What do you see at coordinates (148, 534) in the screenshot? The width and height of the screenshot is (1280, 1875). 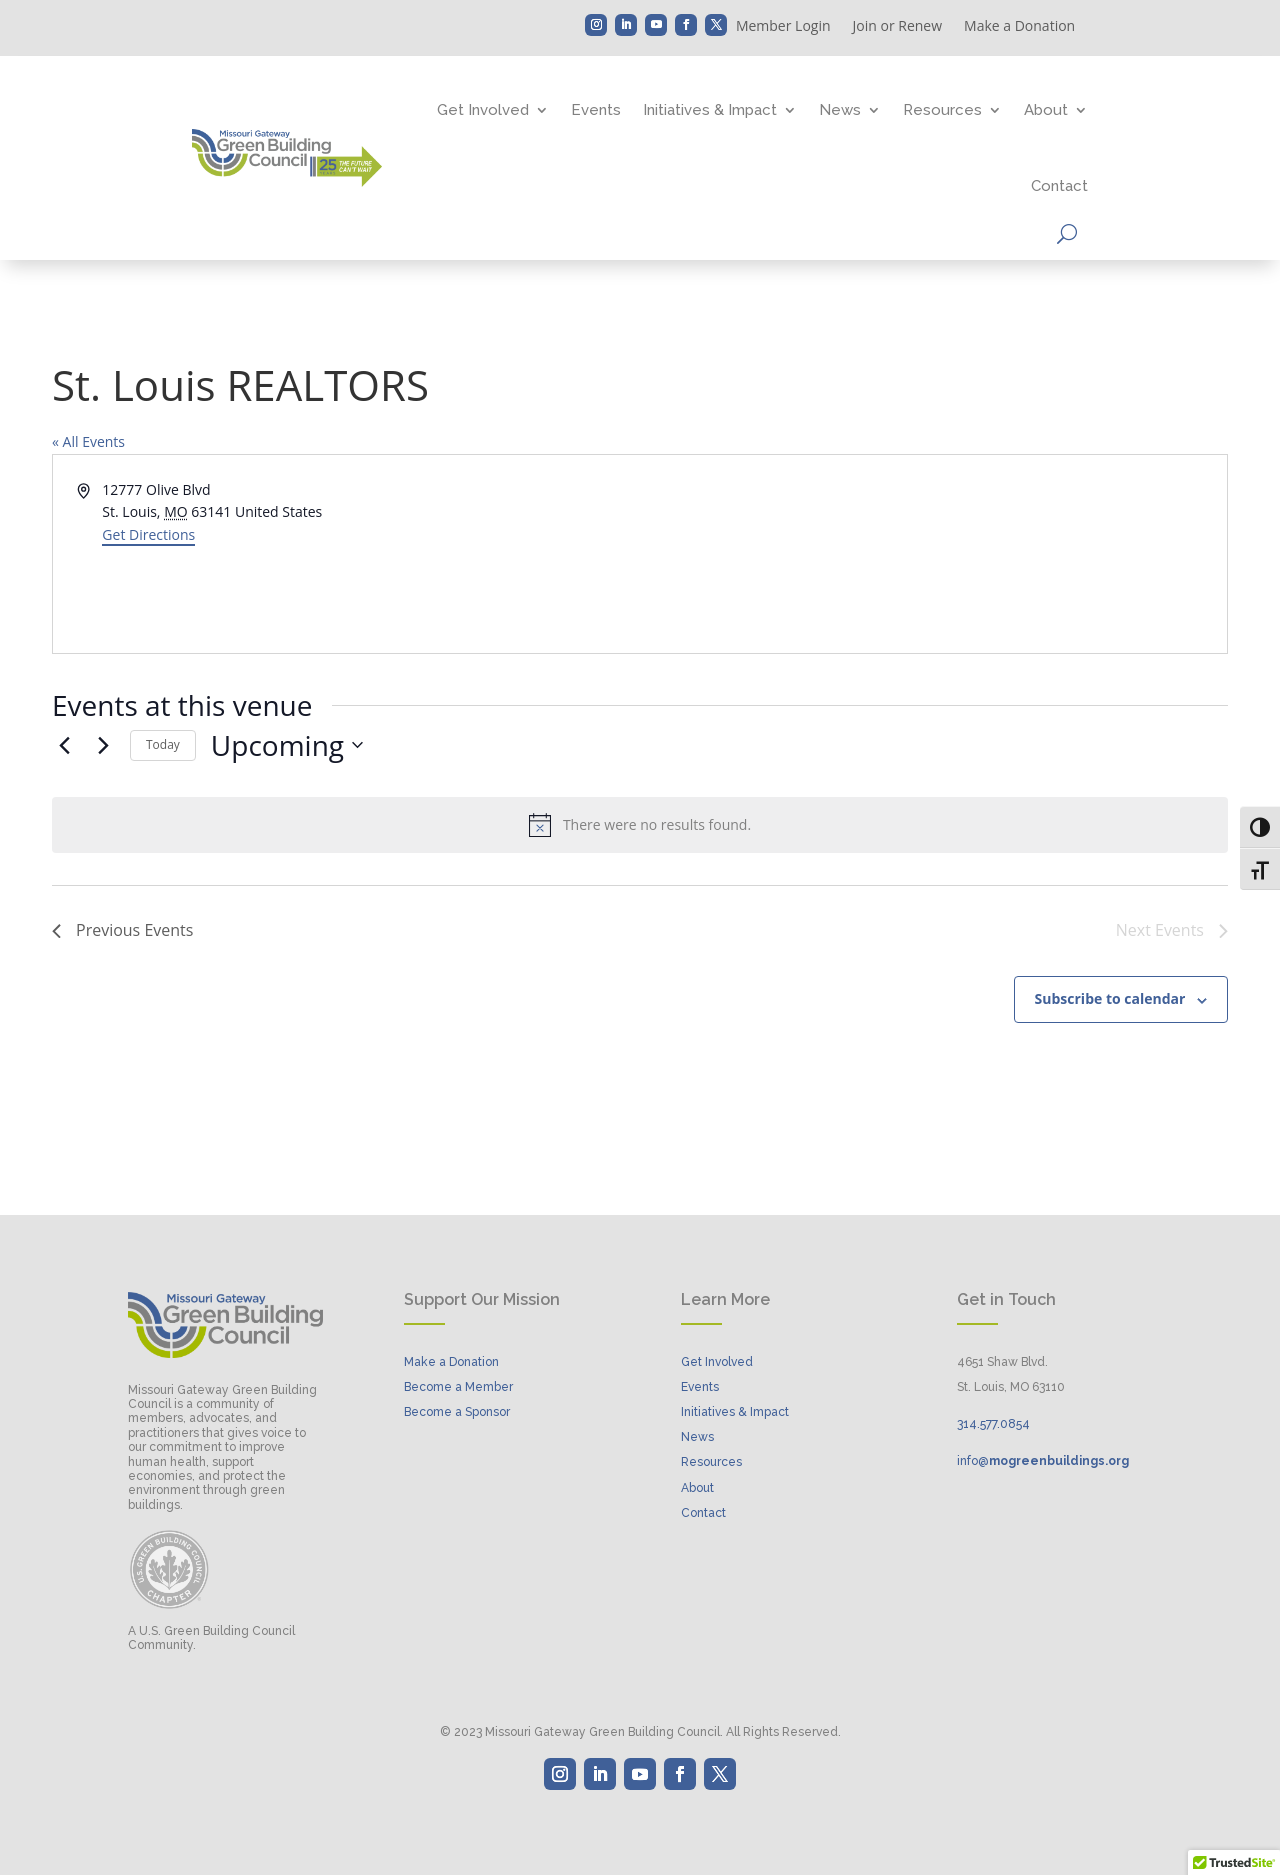 I see `Get Directions` at bounding box center [148, 534].